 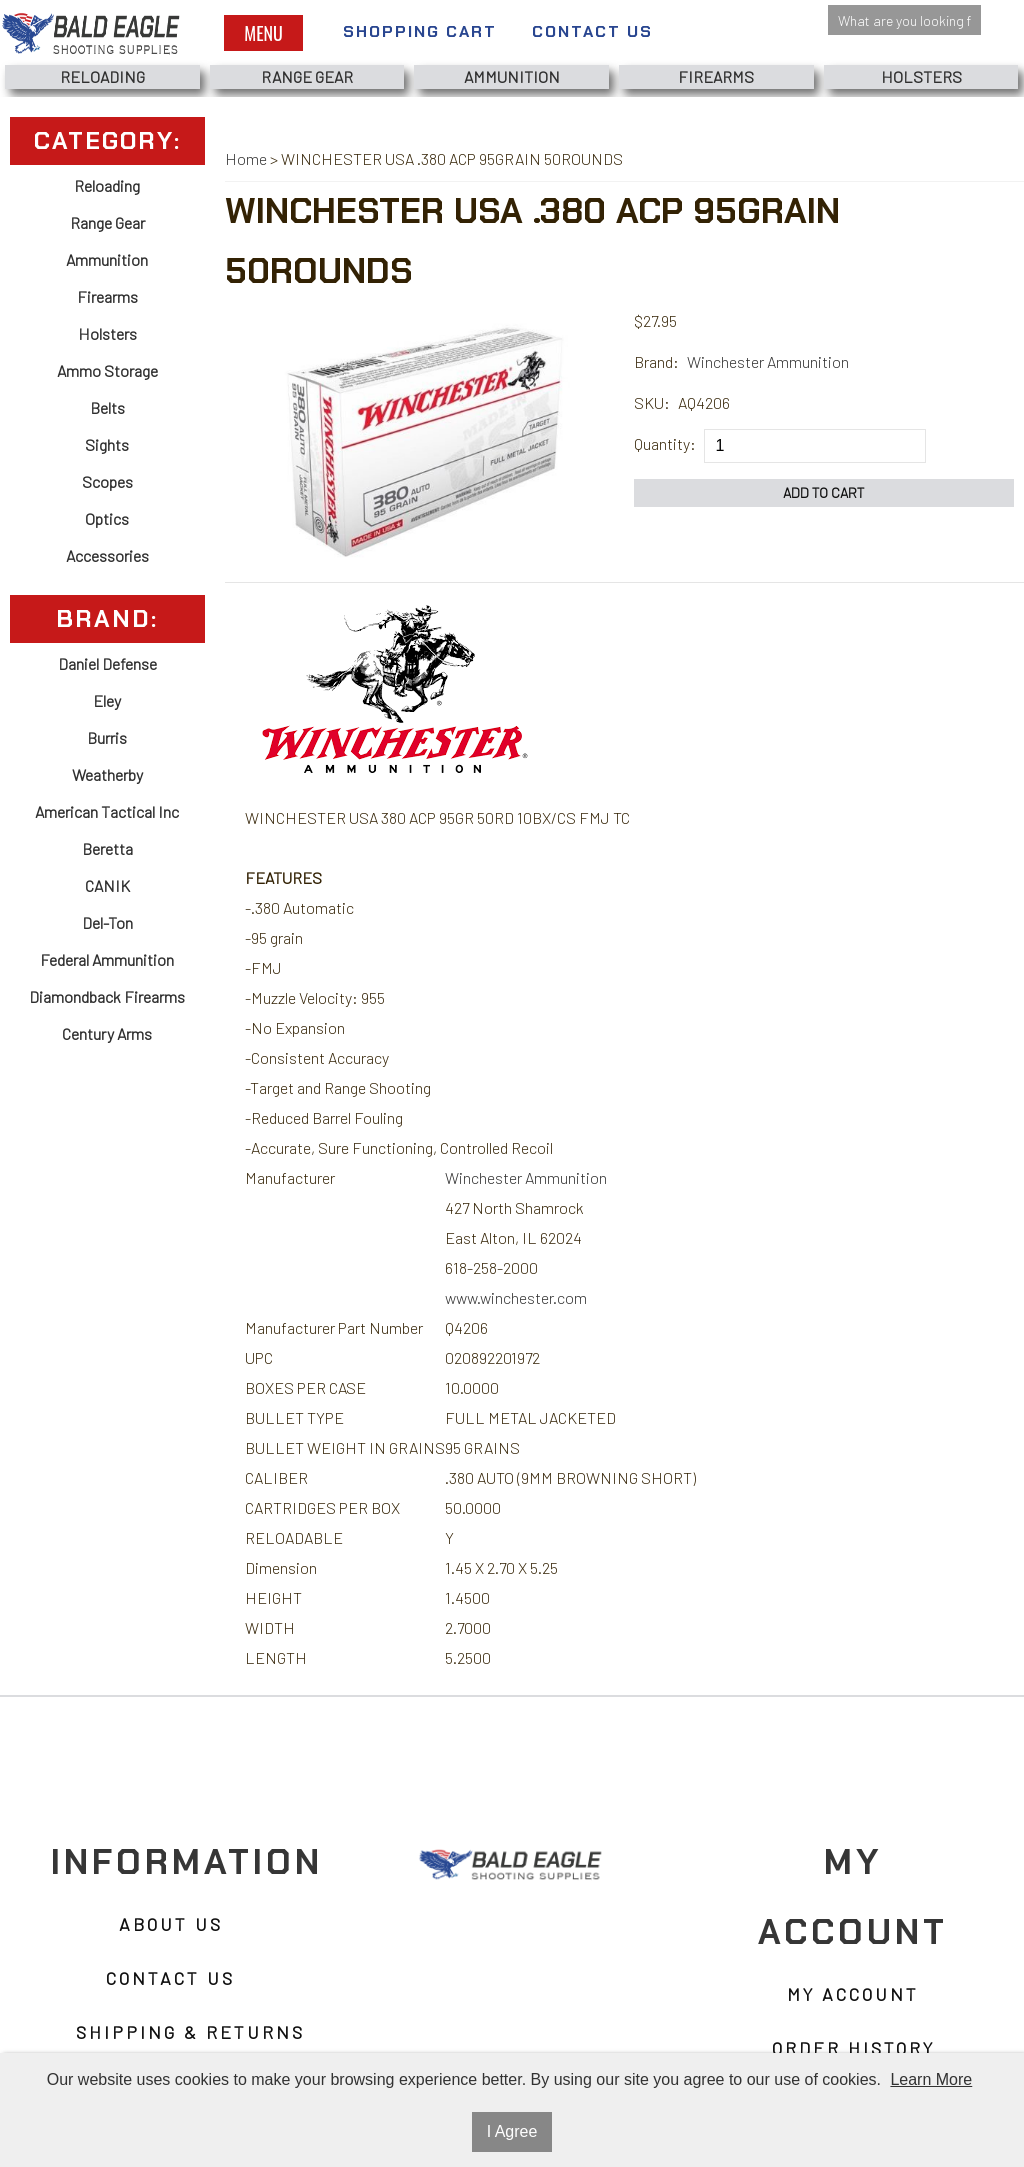 What do you see at coordinates (931, 2079) in the screenshot?
I see `Learn More` at bounding box center [931, 2079].